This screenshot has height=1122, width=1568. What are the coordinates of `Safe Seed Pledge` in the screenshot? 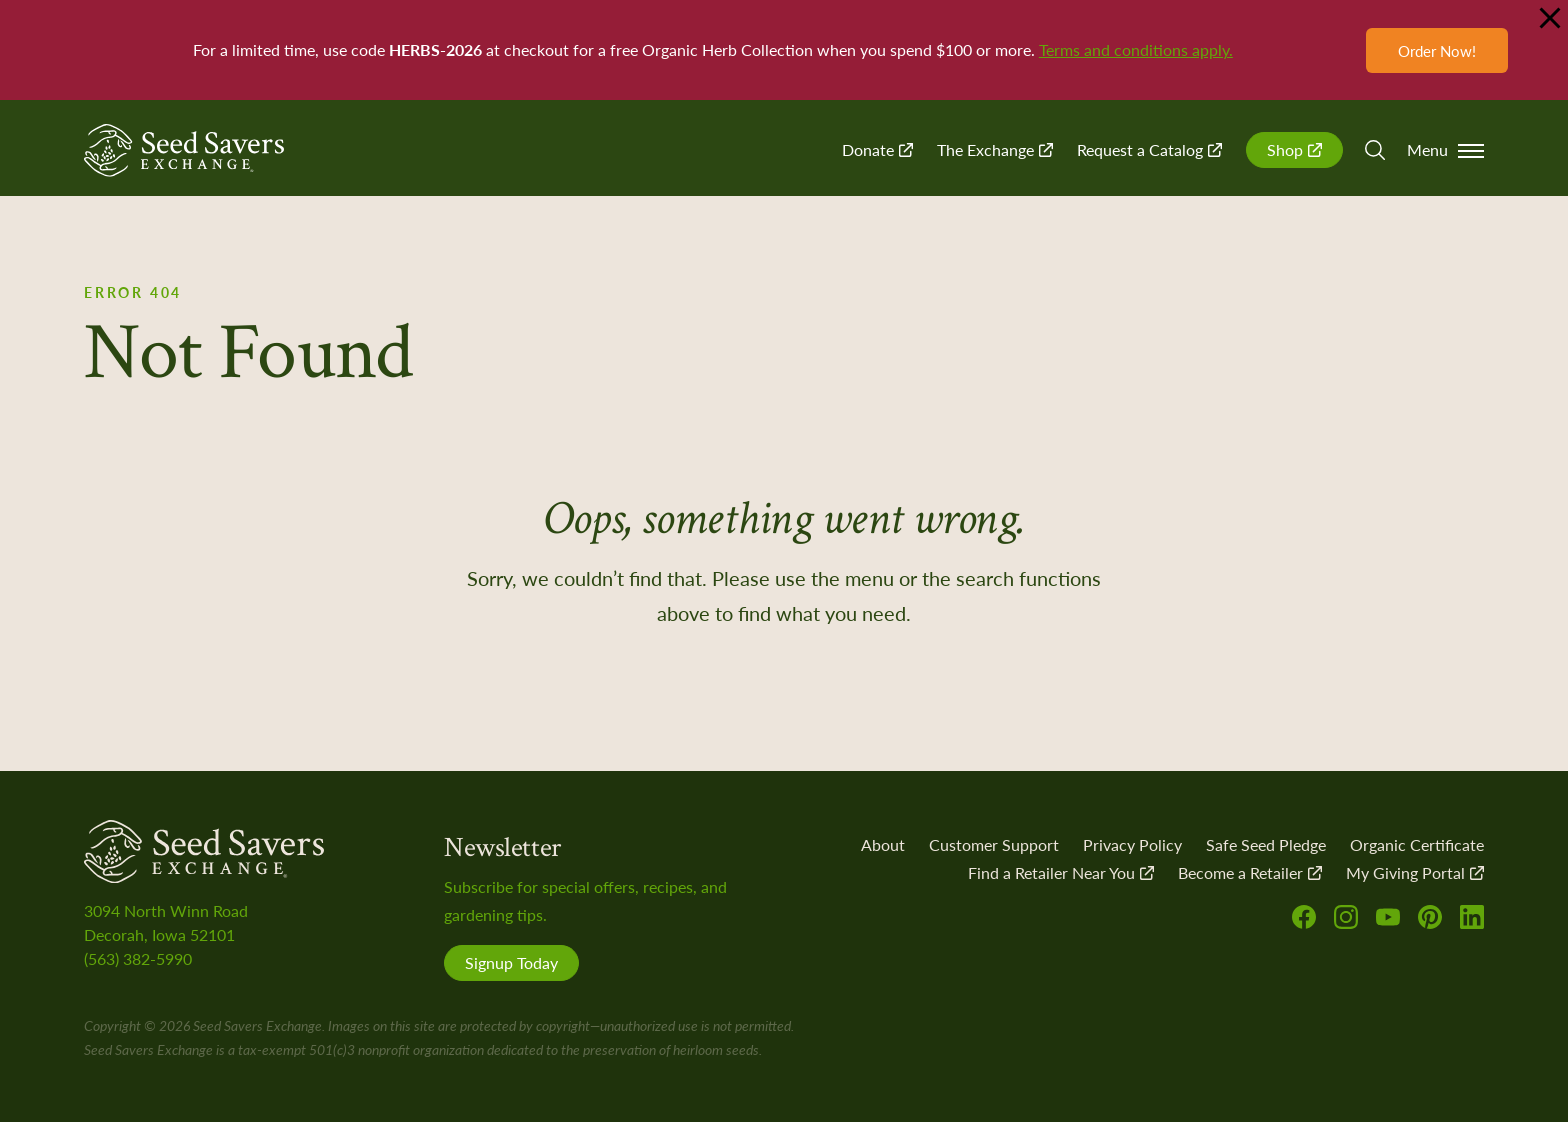 It's located at (1266, 844).